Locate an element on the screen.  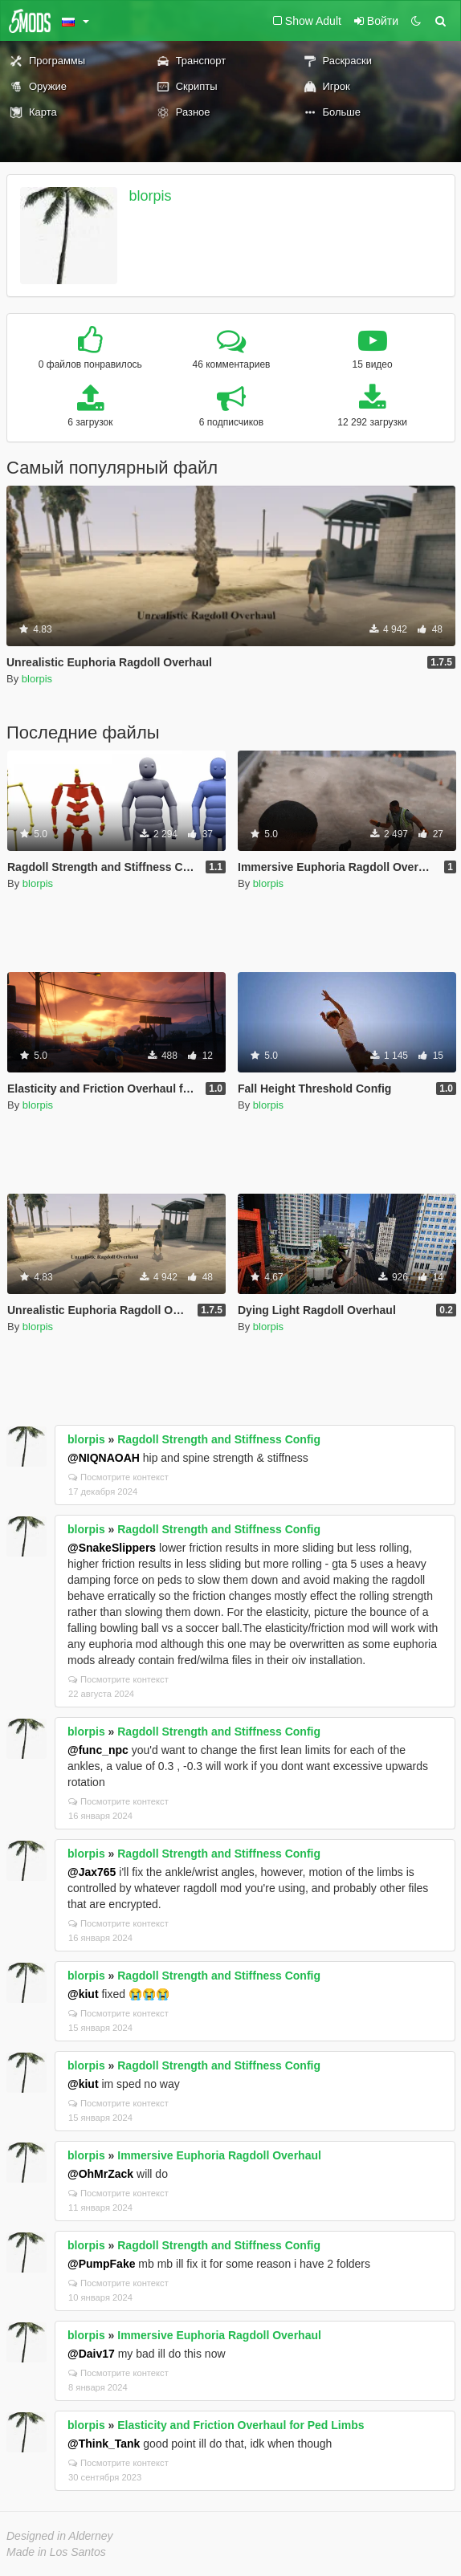
@func_npc is located at coordinates (98, 1750).